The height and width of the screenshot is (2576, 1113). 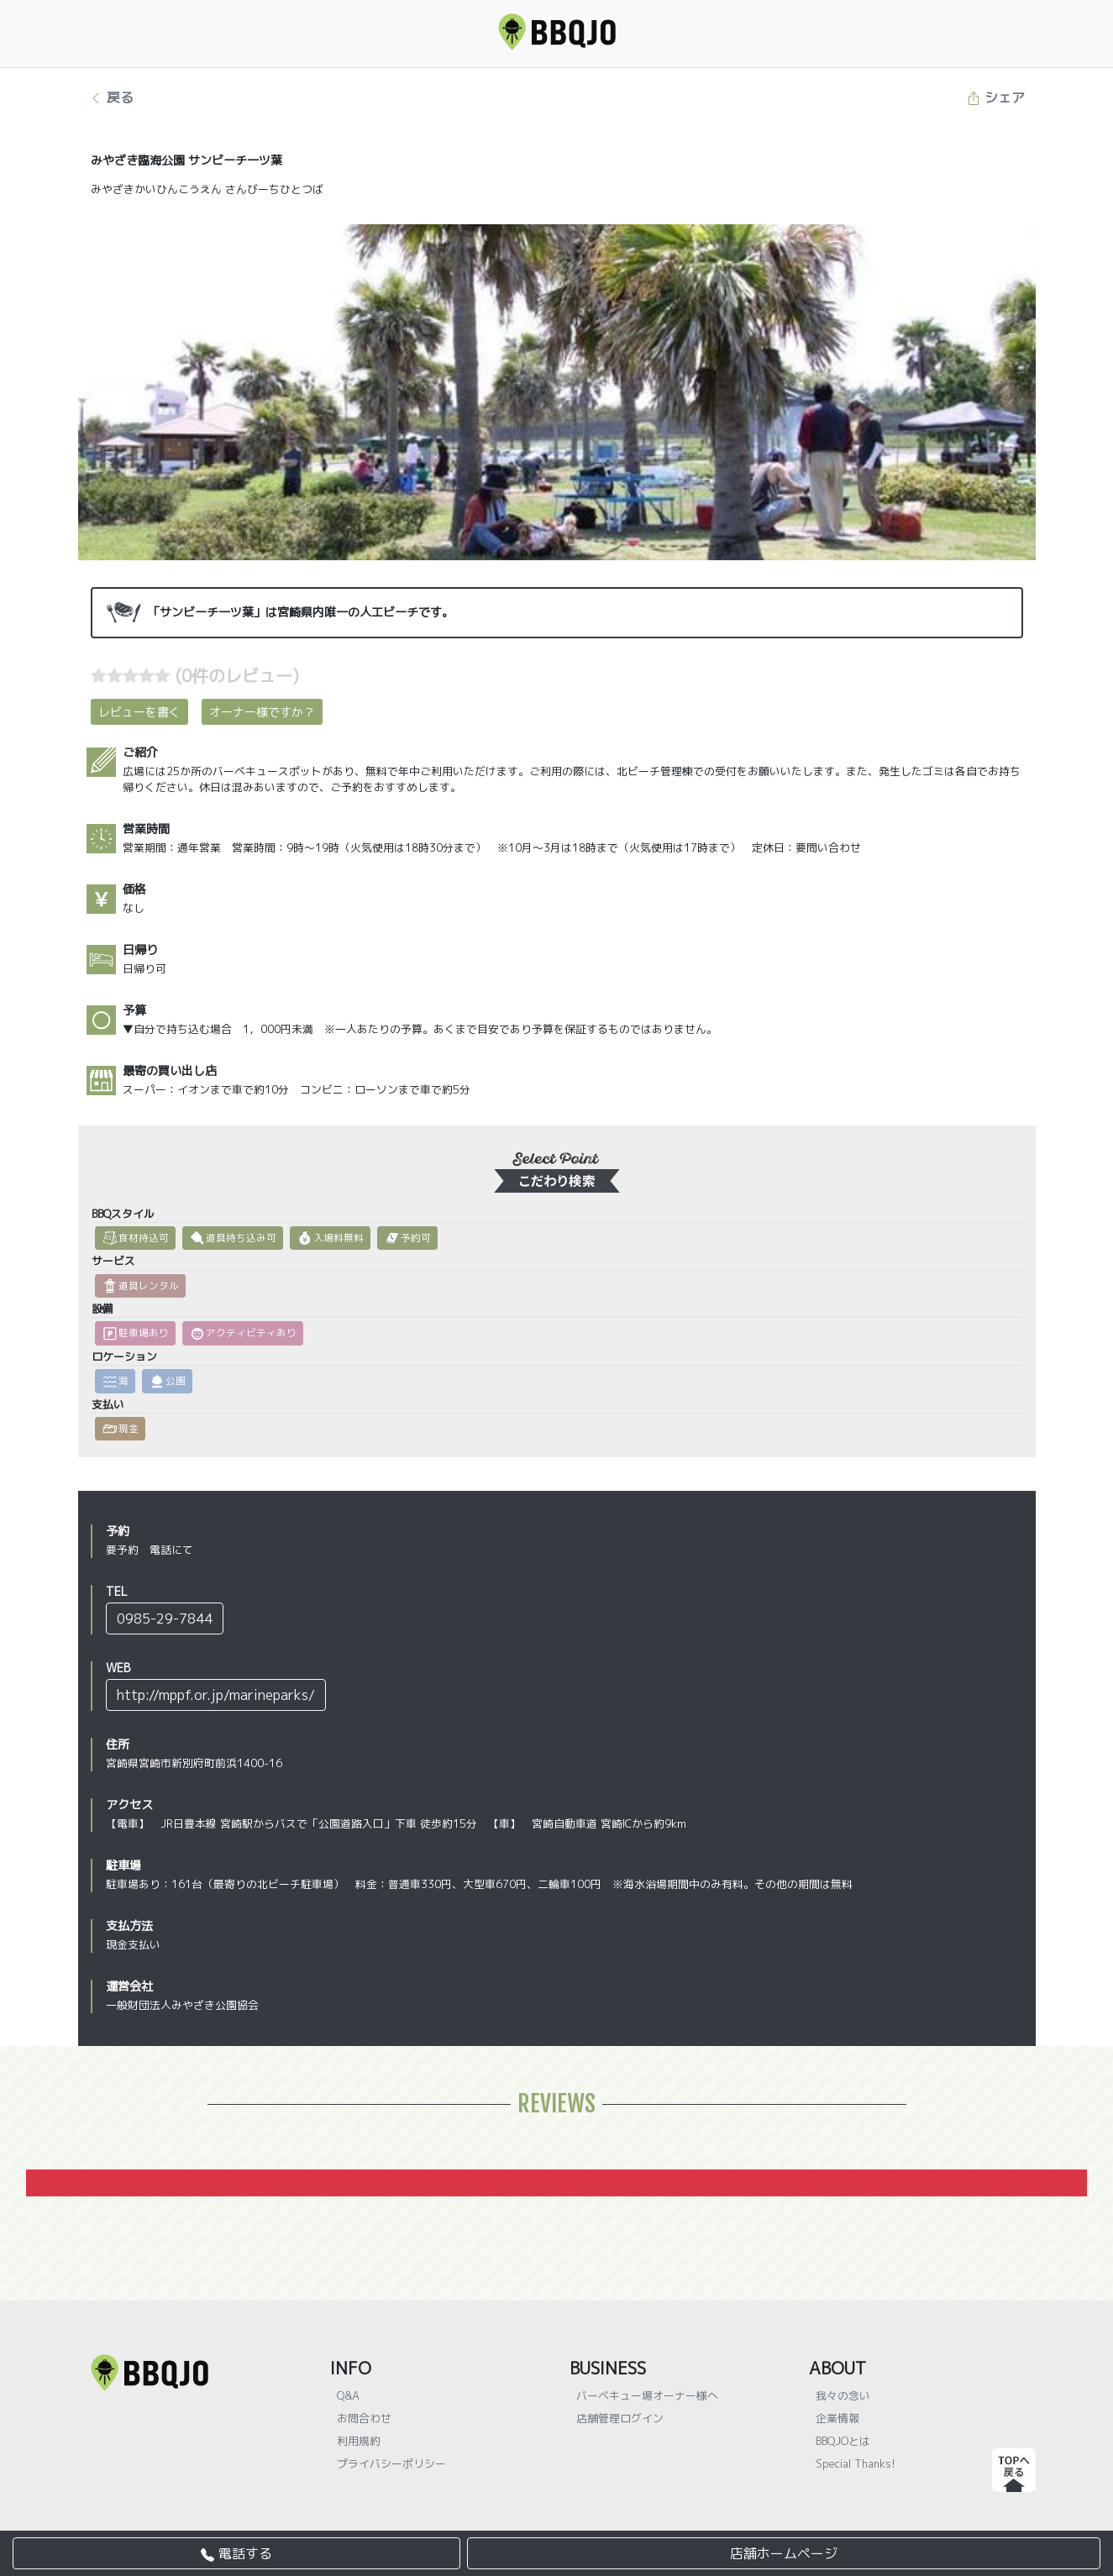 I want to click on プライバシーポリシー, so click(x=391, y=2463).